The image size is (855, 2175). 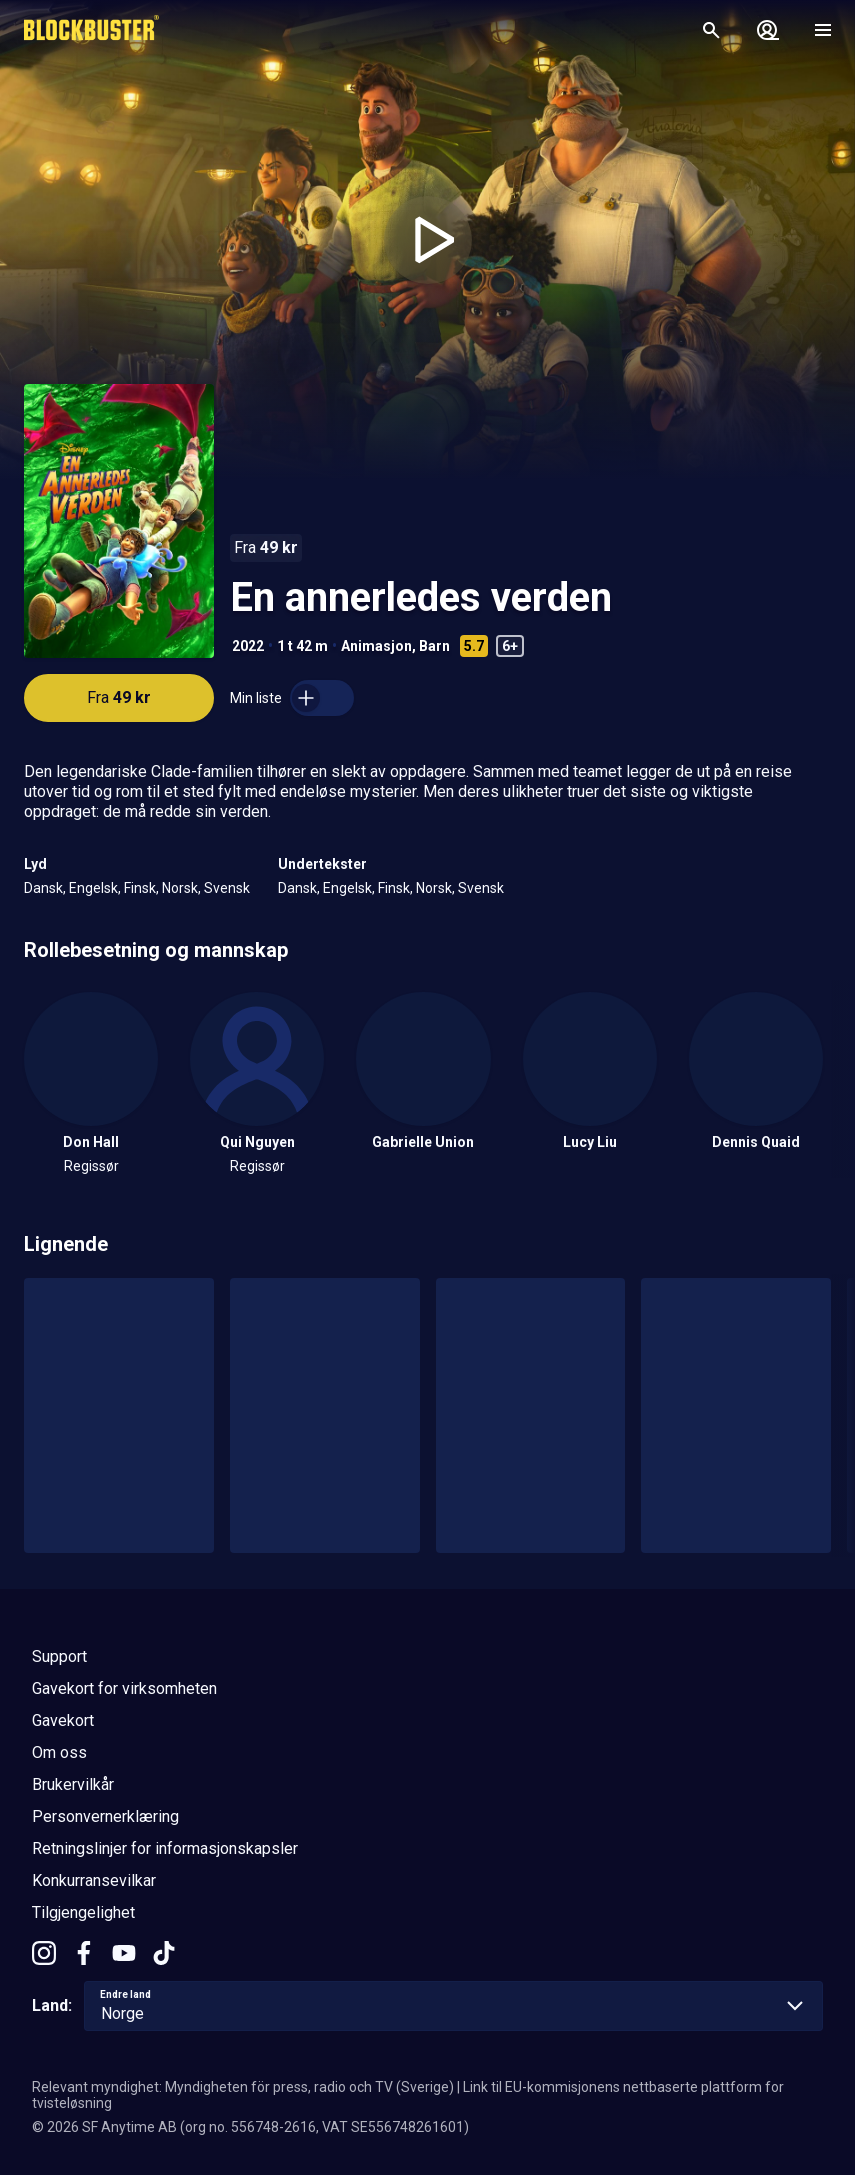 What do you see at coordinates (243, 2087) in the screenshot?
I see `Relevant myndighet: Myndigheten för press, radio och TV (Sverige)` at bounding box center [243, 2087].